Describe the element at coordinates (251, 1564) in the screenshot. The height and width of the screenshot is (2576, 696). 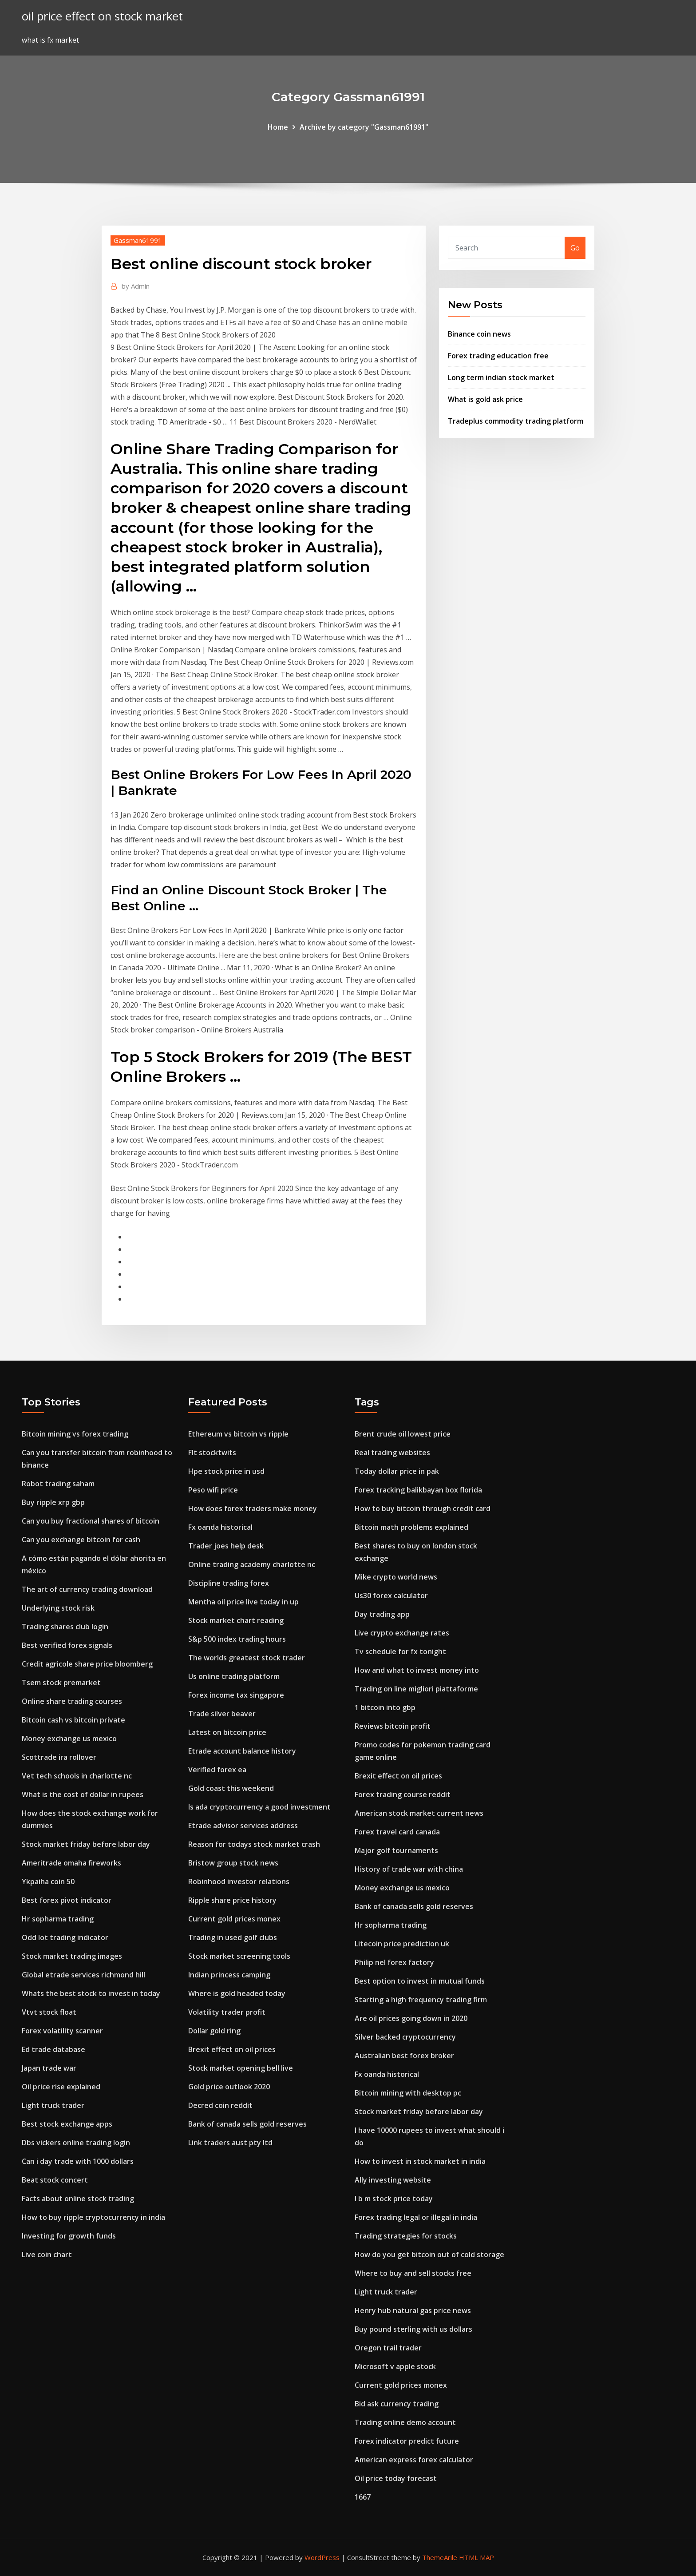
I see `Online trading academy charlotte nc` at that location.